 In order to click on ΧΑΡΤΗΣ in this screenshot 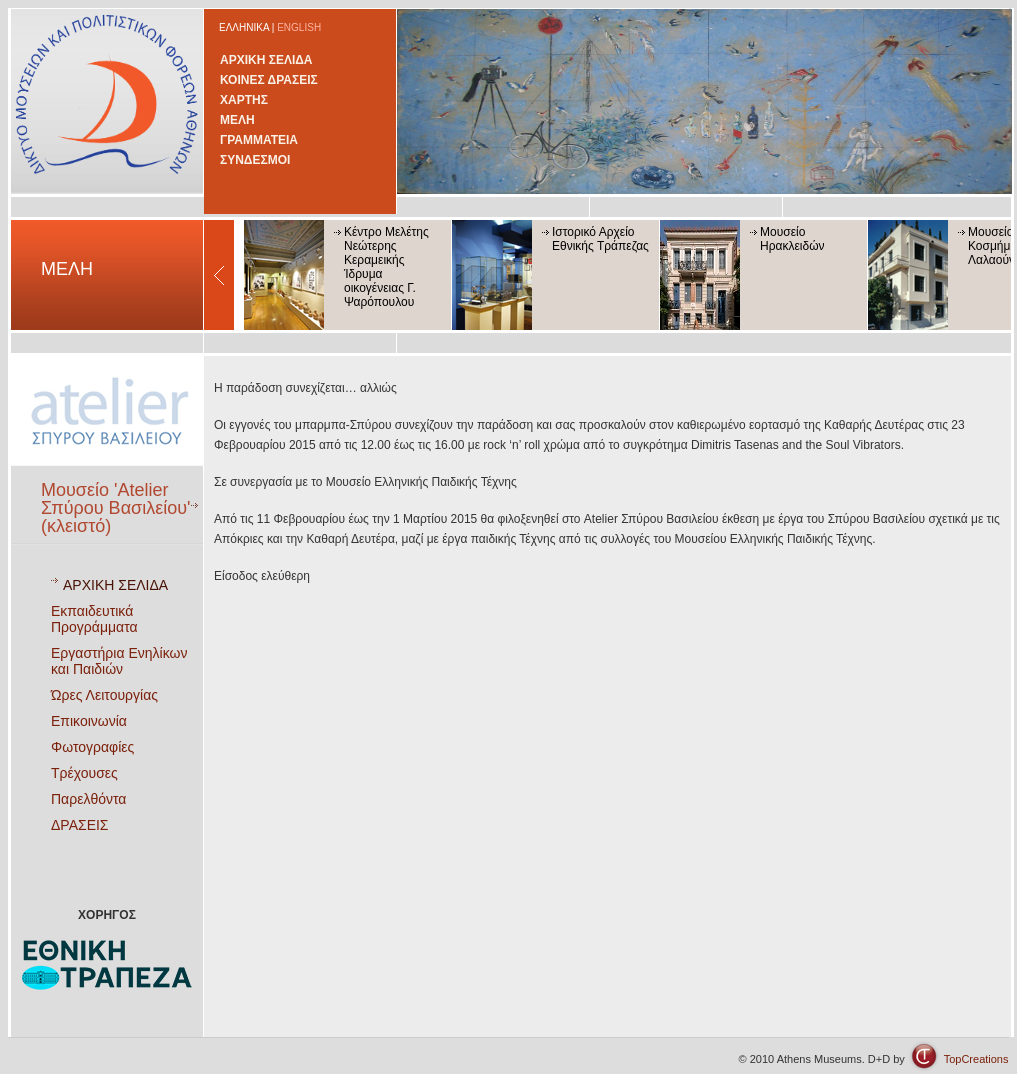, I will do `click(244, 100)`.